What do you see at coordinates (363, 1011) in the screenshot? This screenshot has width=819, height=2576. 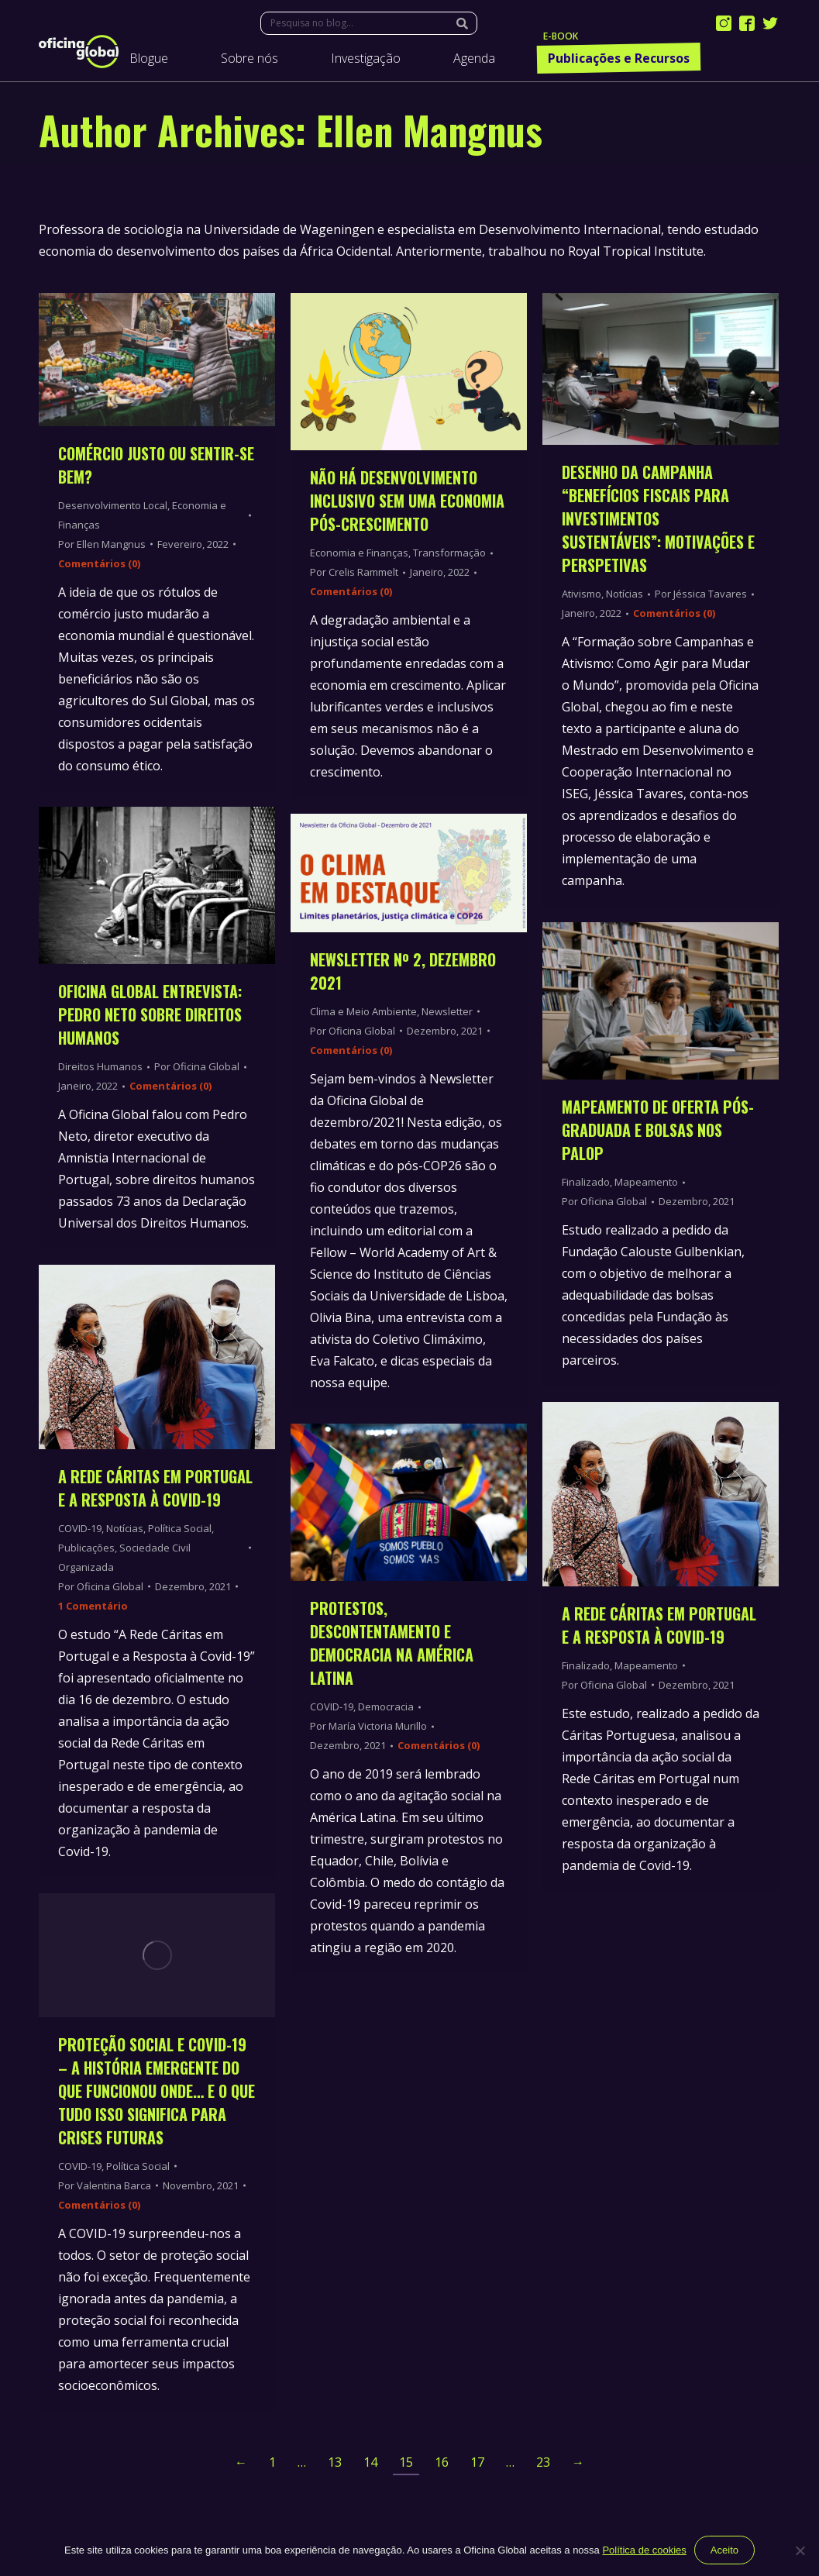 I see `Clima e Meio Ambiente` at bounding box center [363, 1011].